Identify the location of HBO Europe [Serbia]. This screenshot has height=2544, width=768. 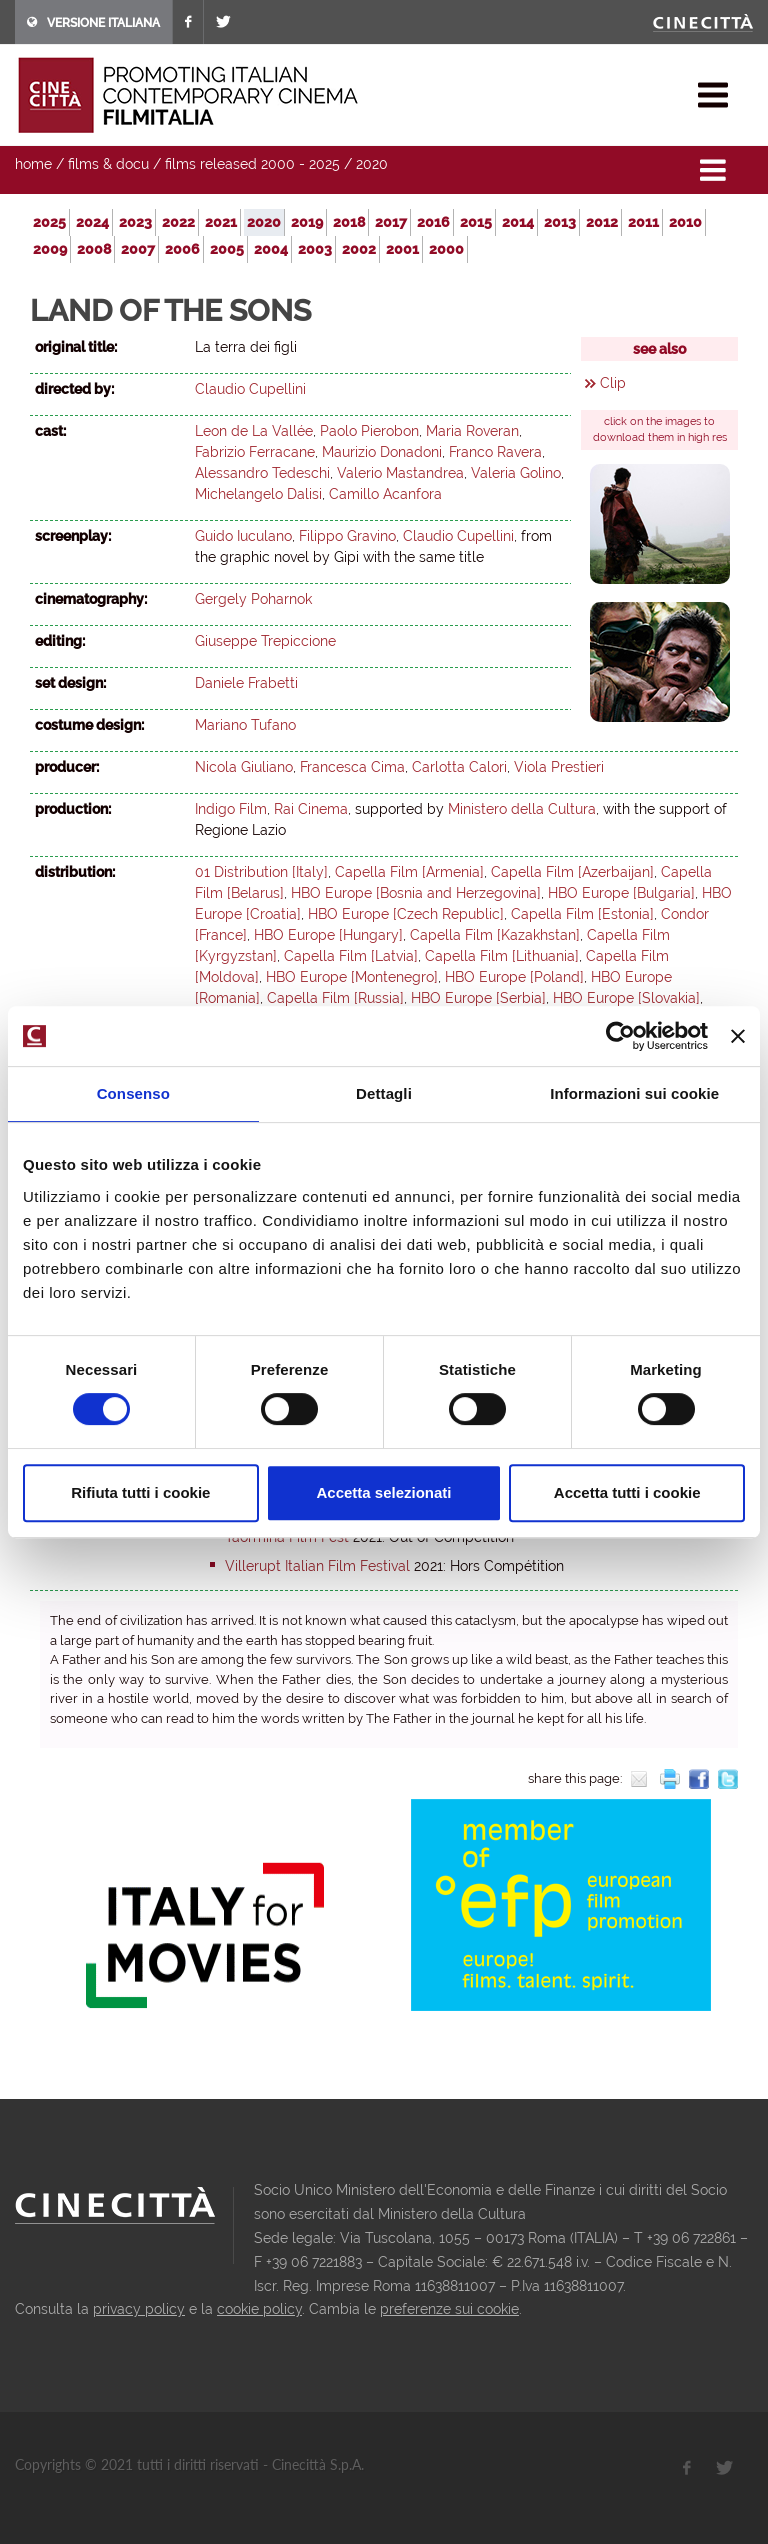
(478, 998).